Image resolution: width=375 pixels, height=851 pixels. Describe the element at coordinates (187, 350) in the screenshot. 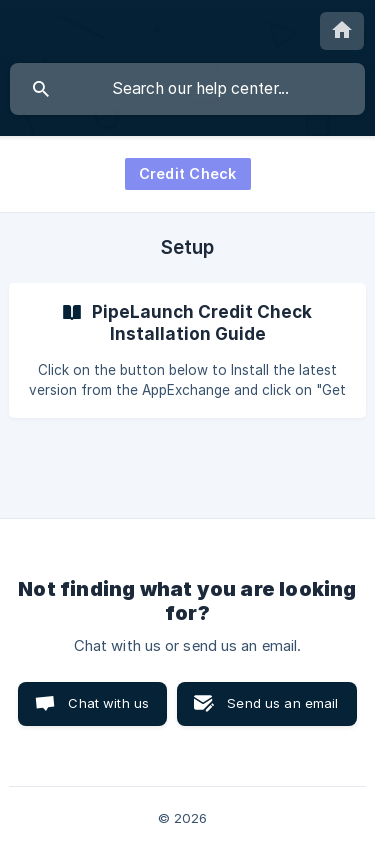

I see `[link]` at that location.